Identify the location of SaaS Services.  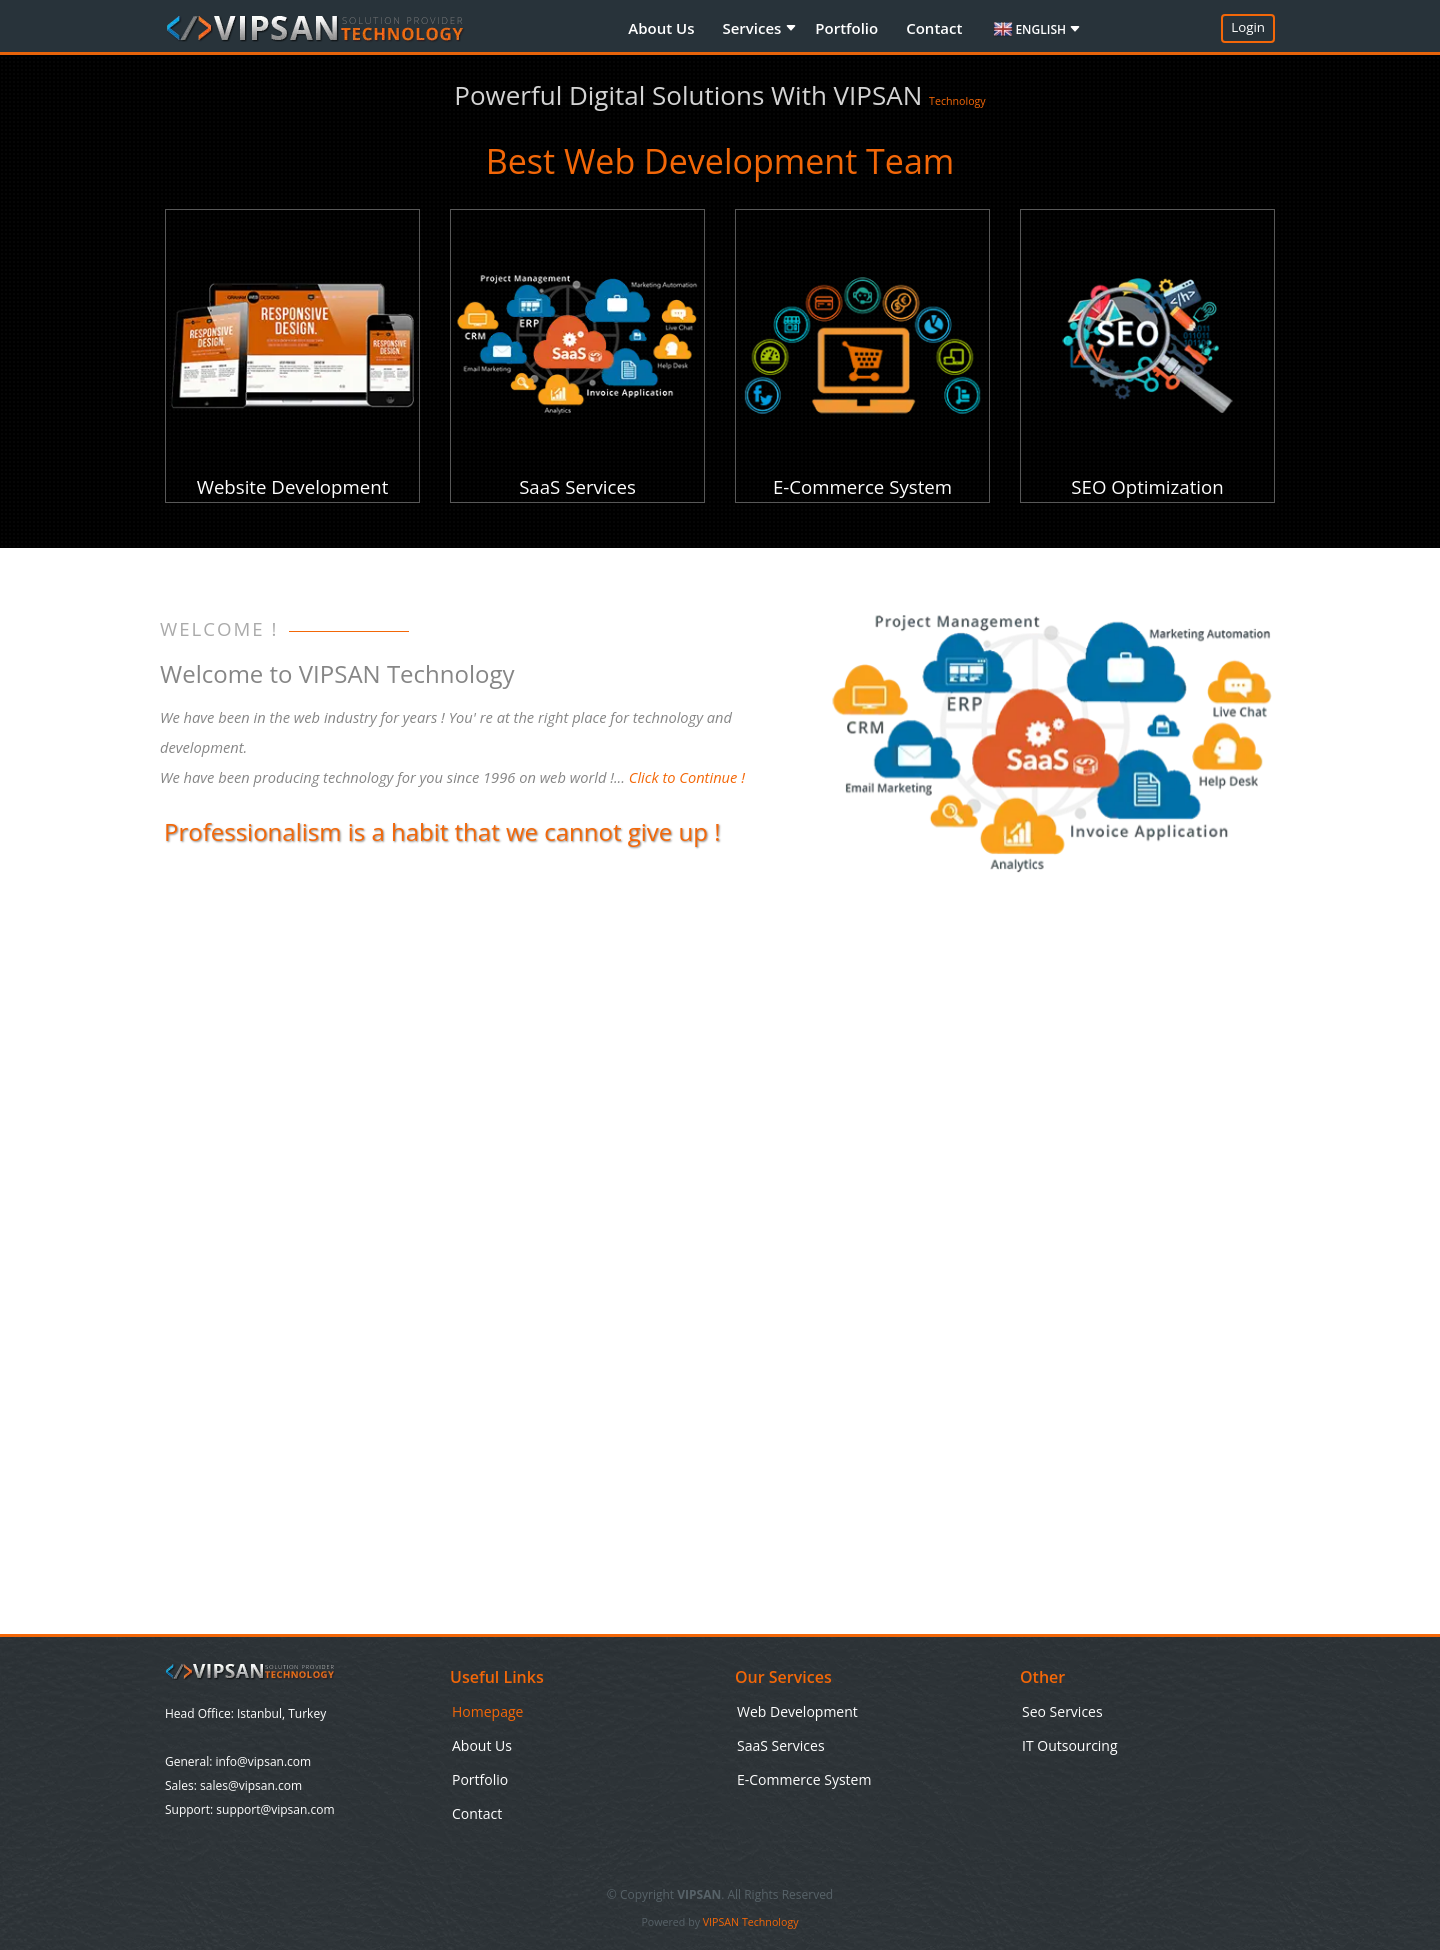
(781, 1746).